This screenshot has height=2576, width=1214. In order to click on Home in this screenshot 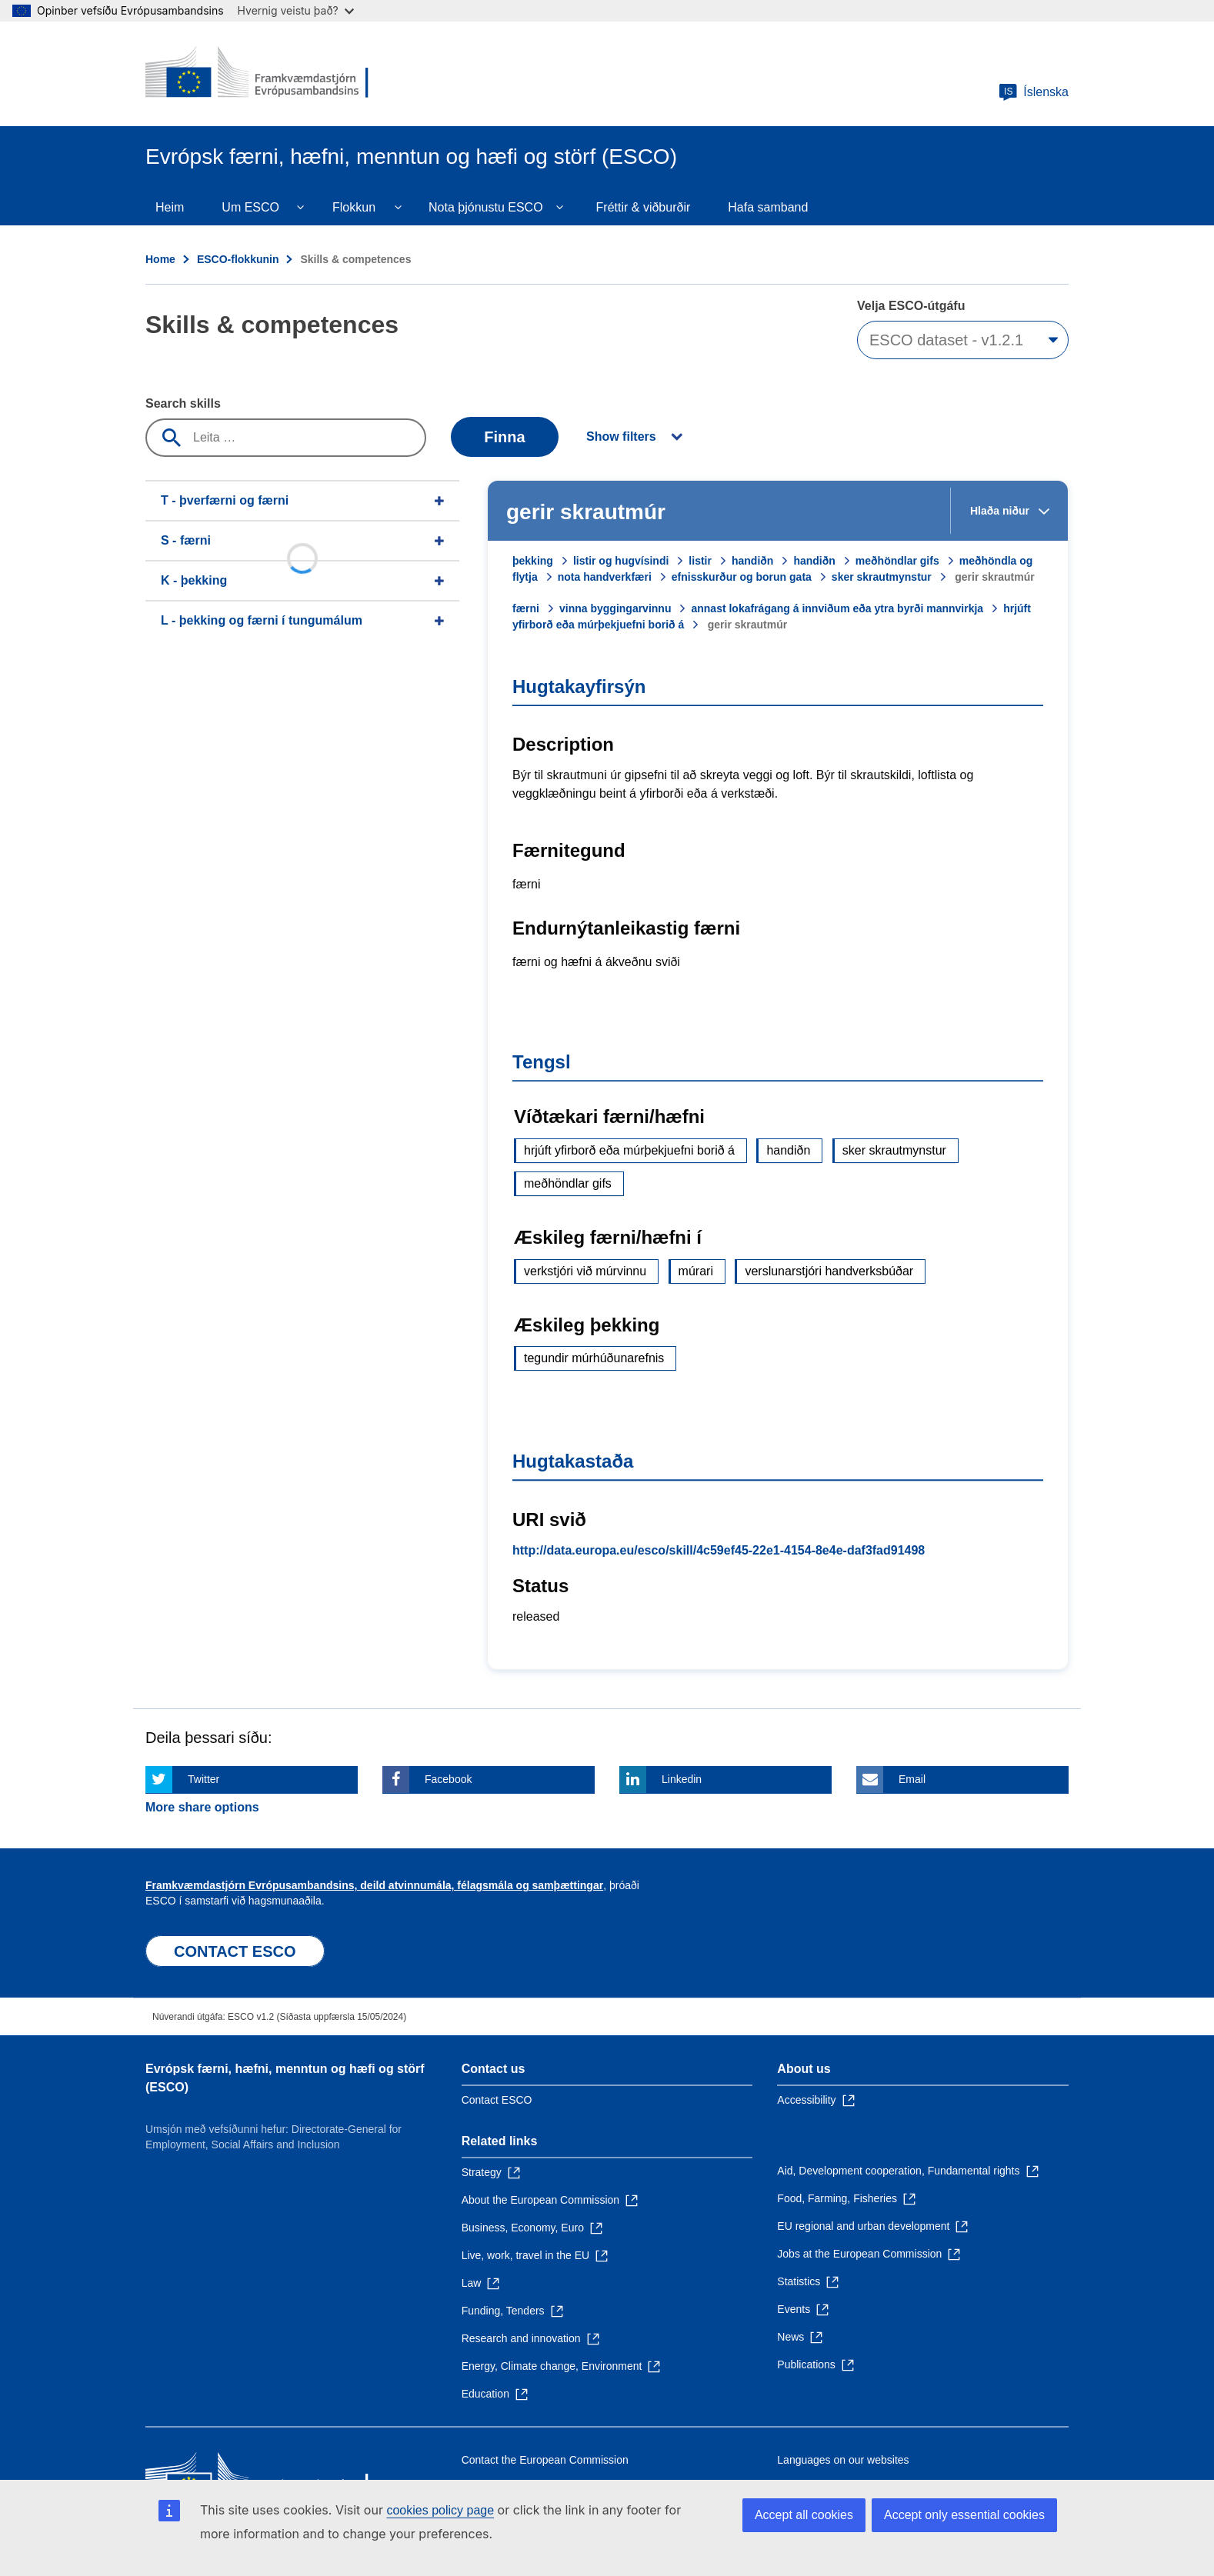, I will do `click(160, 259)`.